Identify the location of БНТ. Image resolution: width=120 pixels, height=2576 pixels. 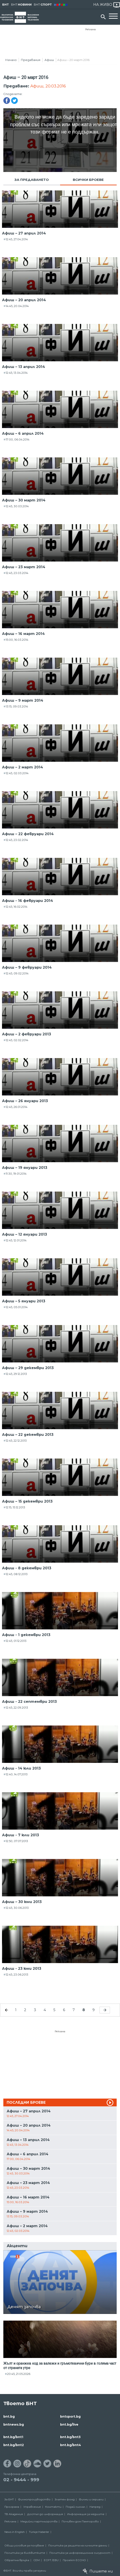
(5, 4).